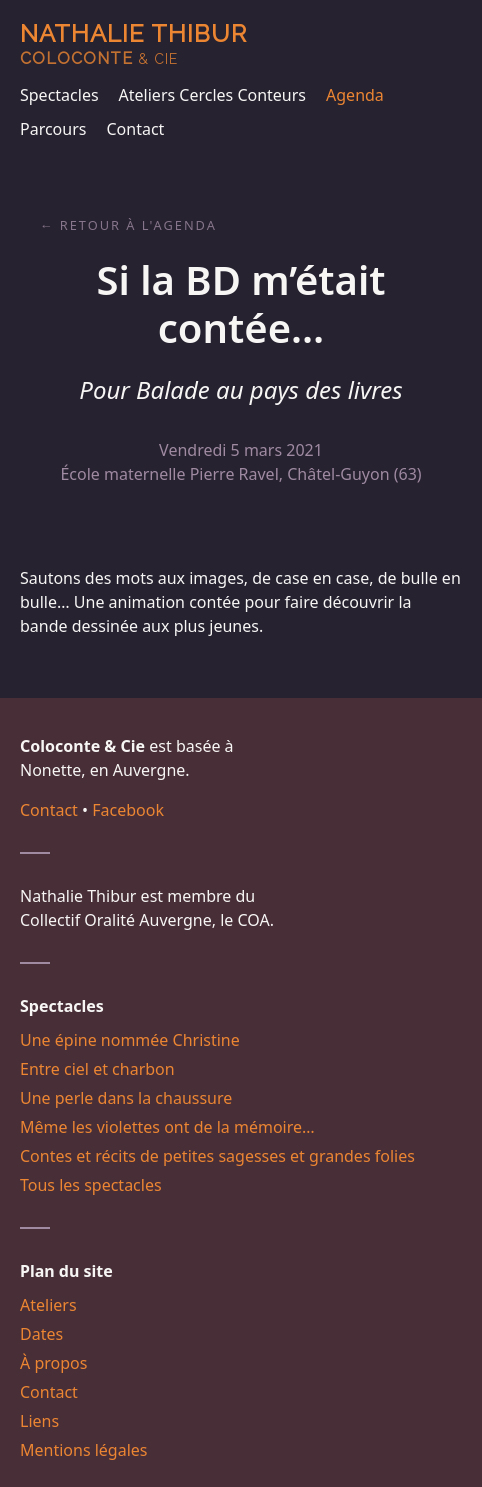 The image size is (482, 1487). Describe the element at coordinates (91, 1185) in the screenshot. I see `Tous les spectacles` at that location.